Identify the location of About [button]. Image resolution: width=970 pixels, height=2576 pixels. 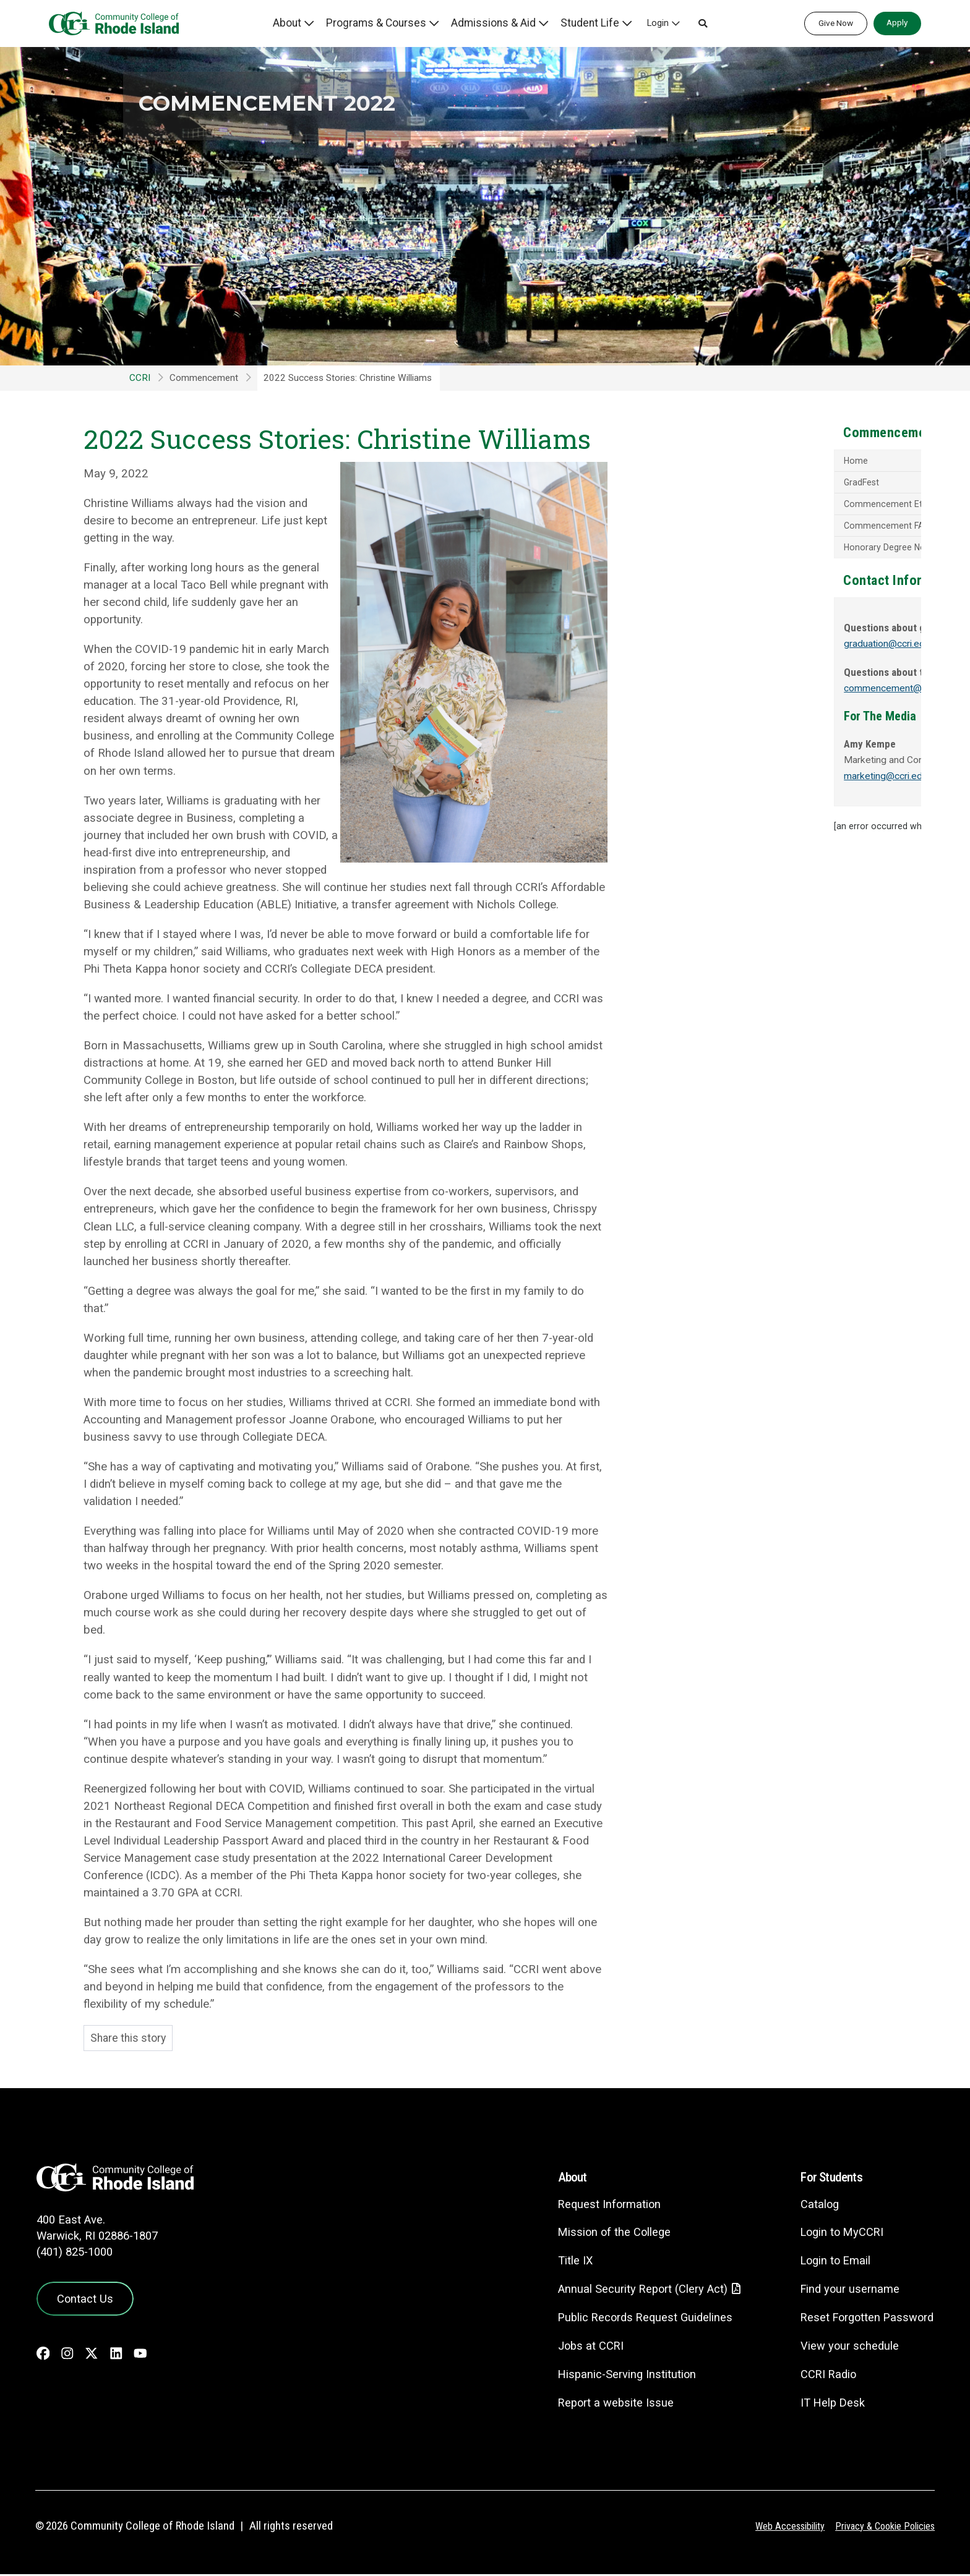
(308, 23).